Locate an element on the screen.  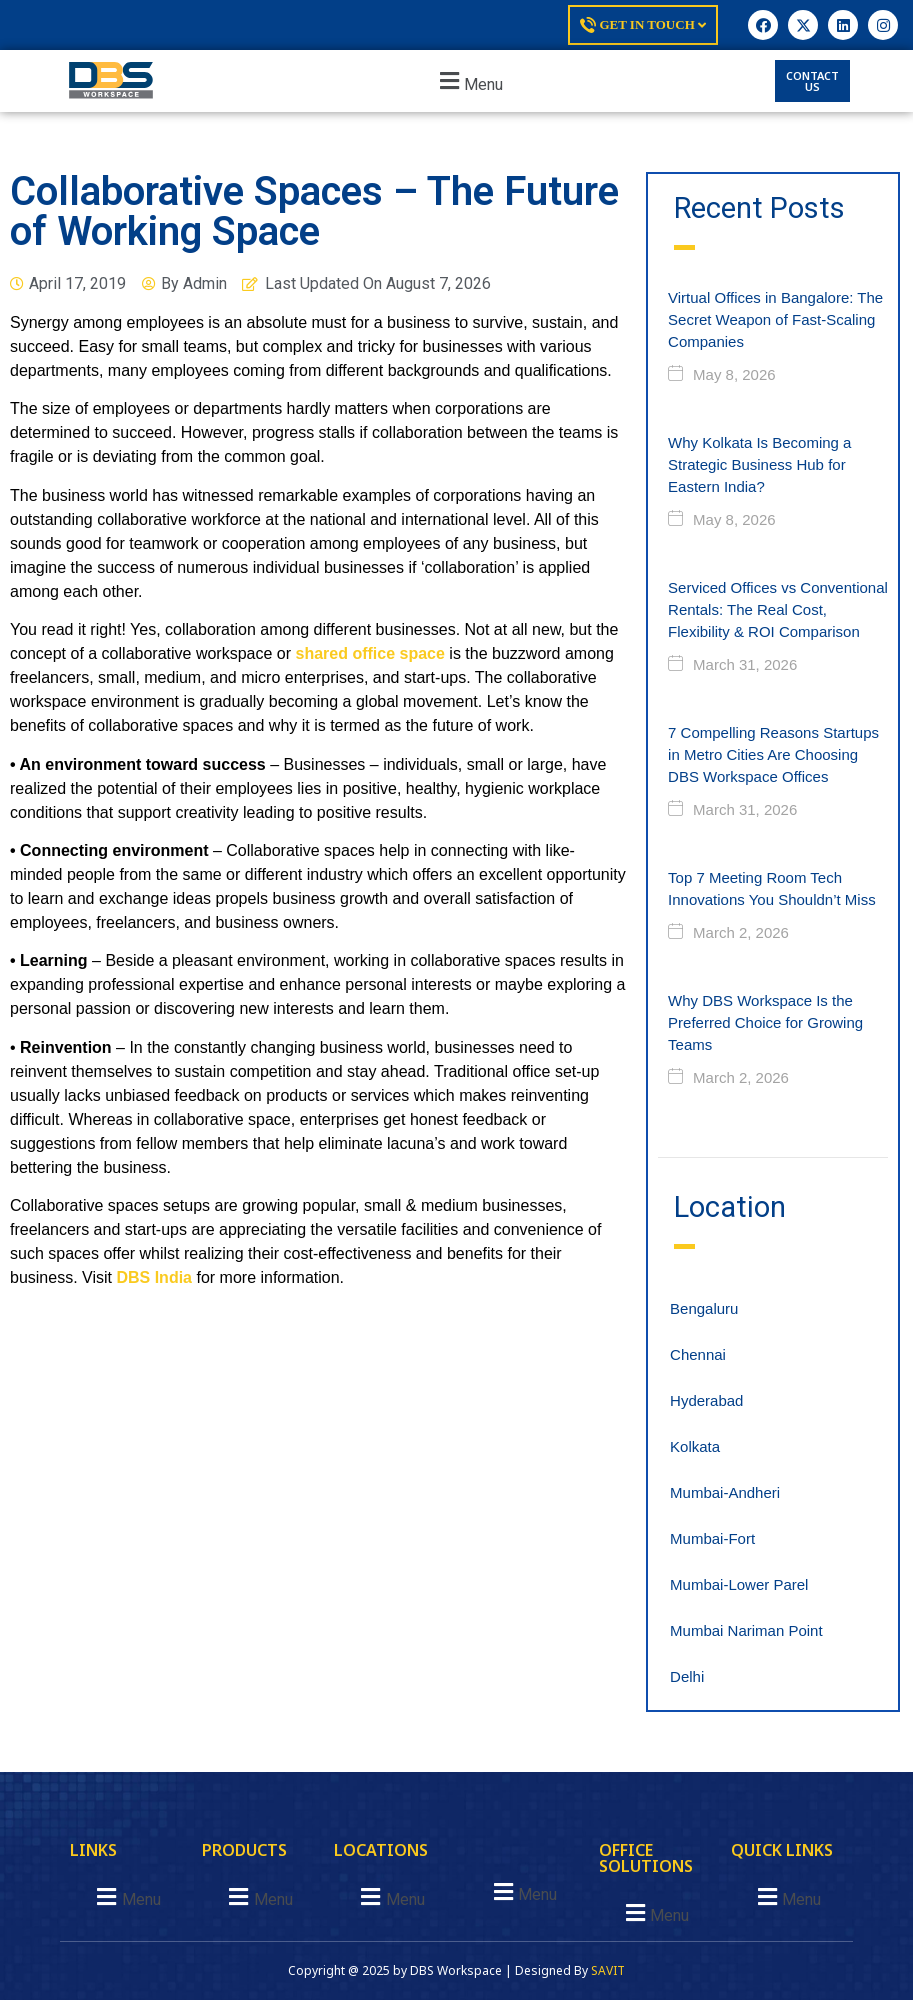
Why Kolkata Is Becoming a Strategic Business Hub for Eastern India? is located at coordinates (759, 464).